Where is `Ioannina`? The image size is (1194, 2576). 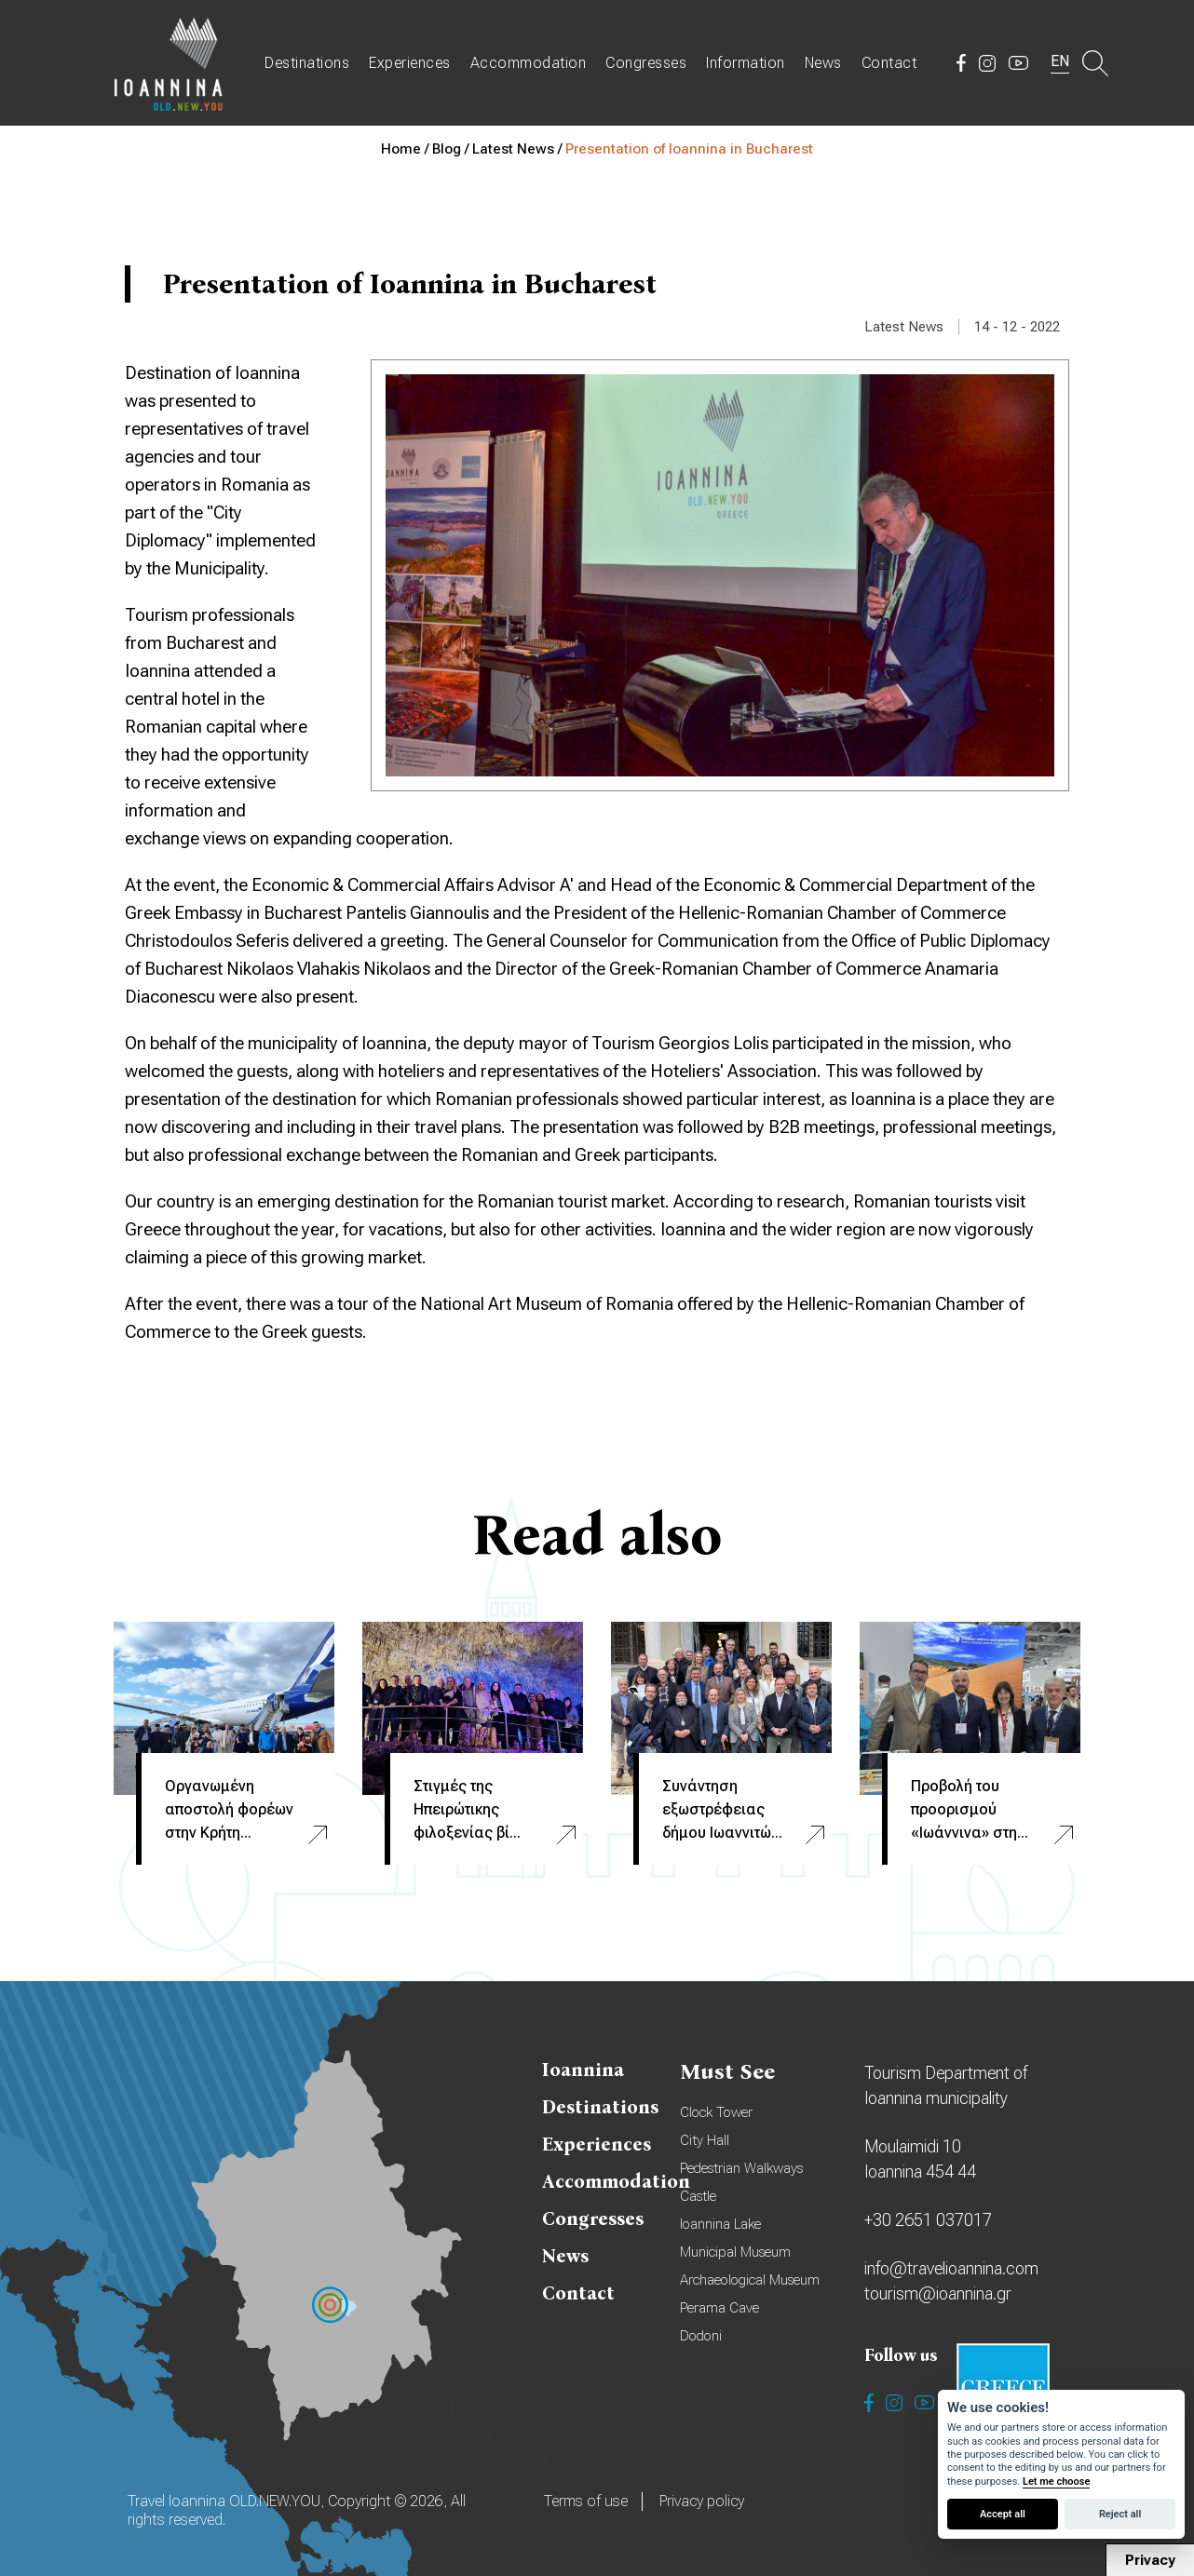 Ioannina is located at coordinates (583, 2069).